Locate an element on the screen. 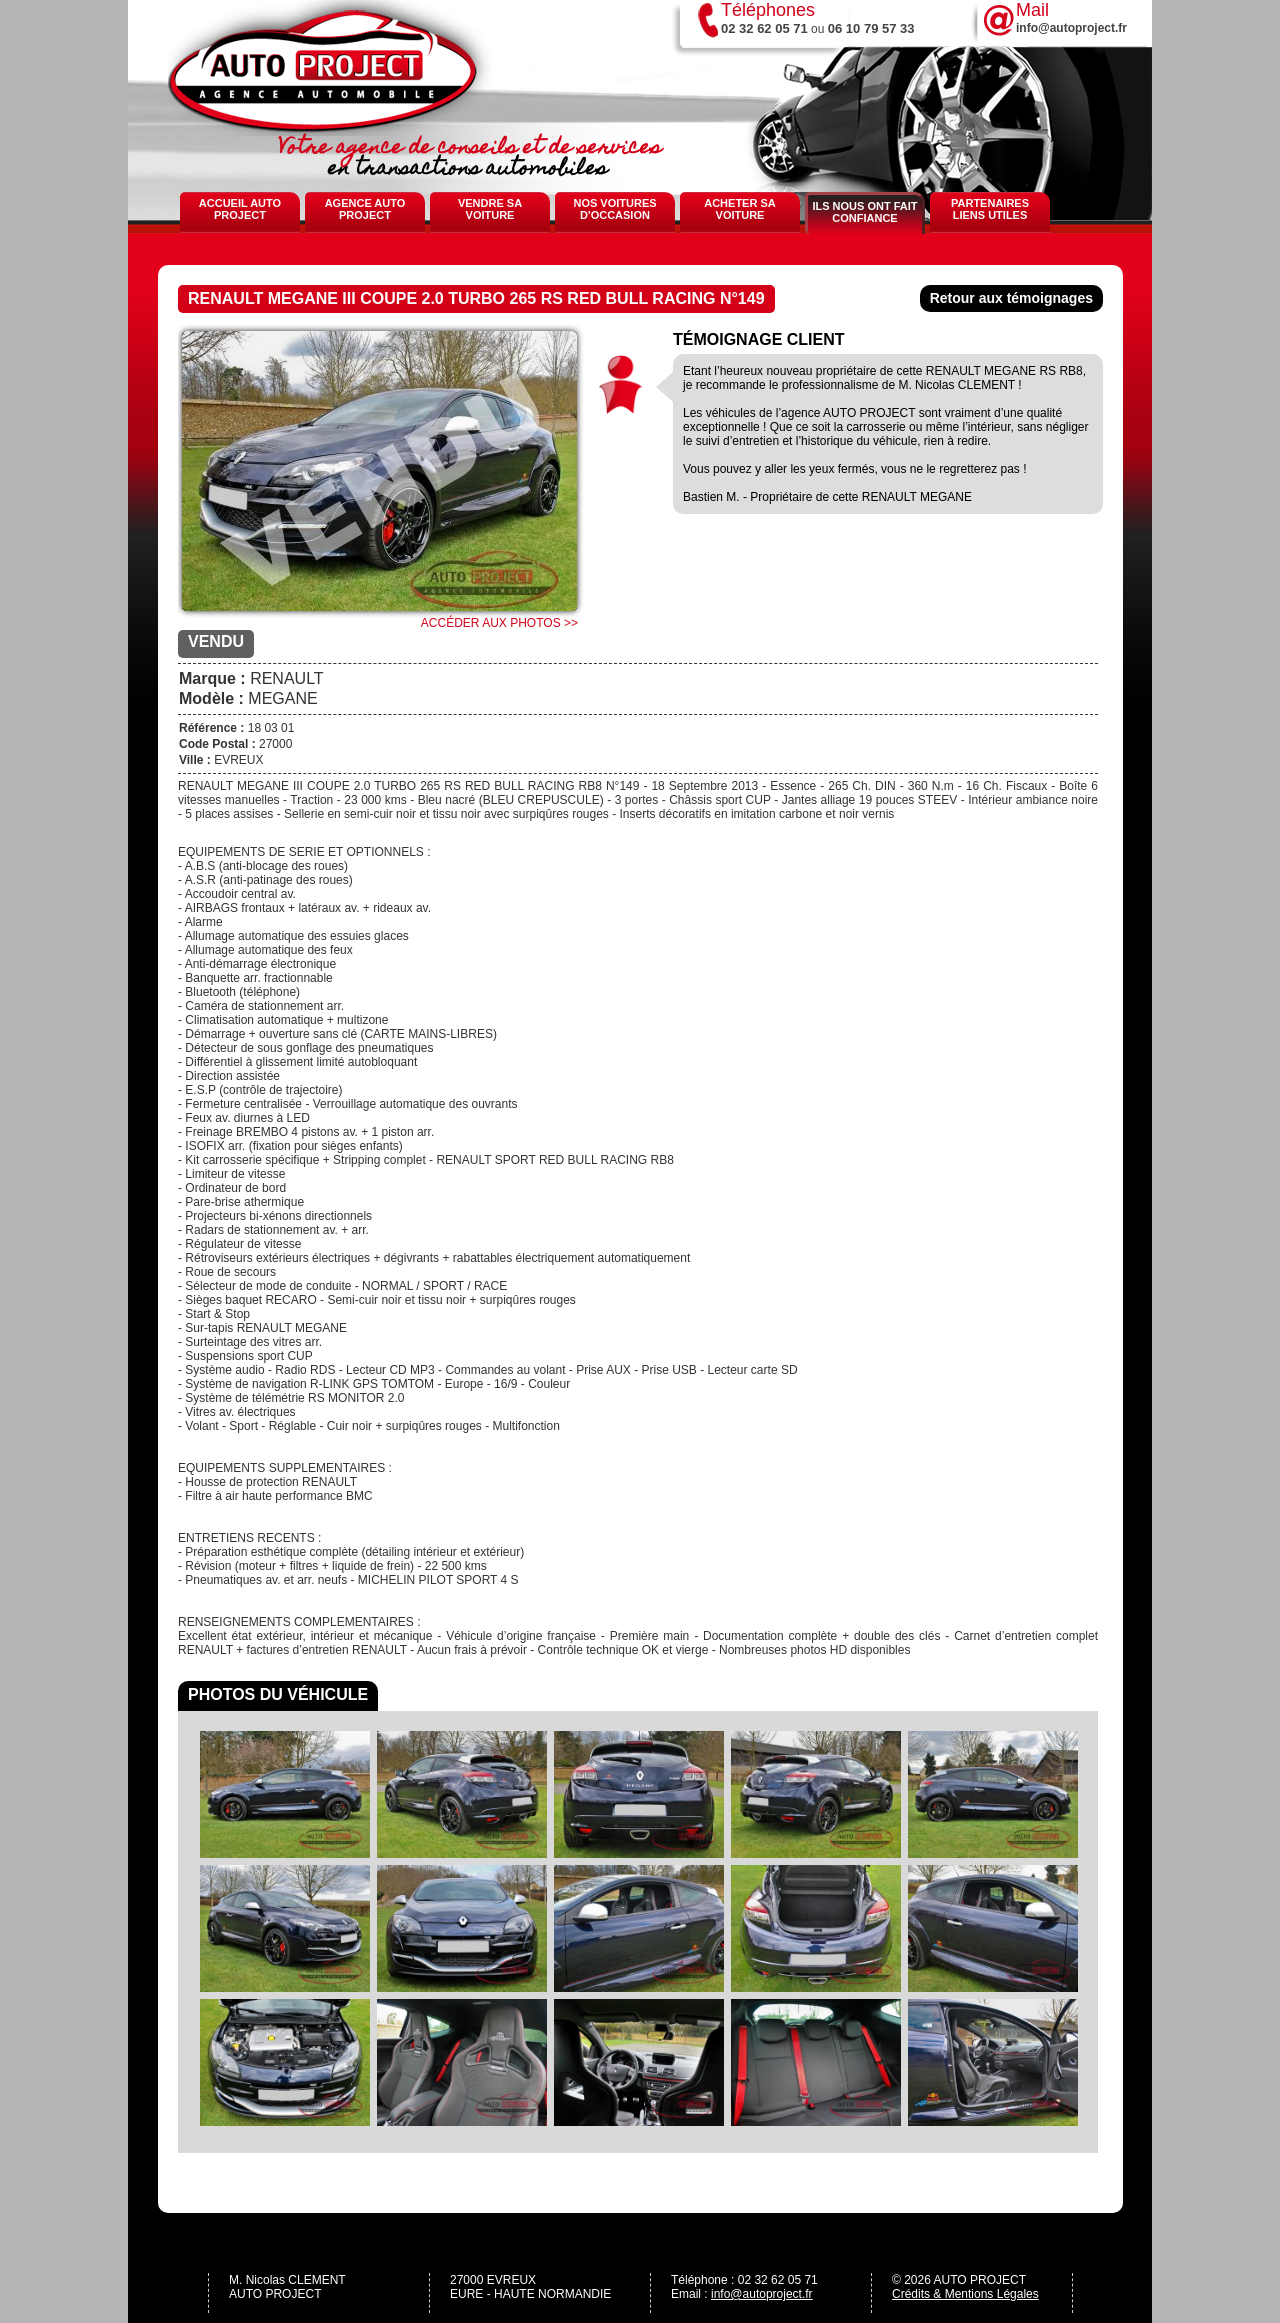 The height and width of the screenshot is (2323, 1280). info@autoproject.fr is located at coordinates (762, 2294).